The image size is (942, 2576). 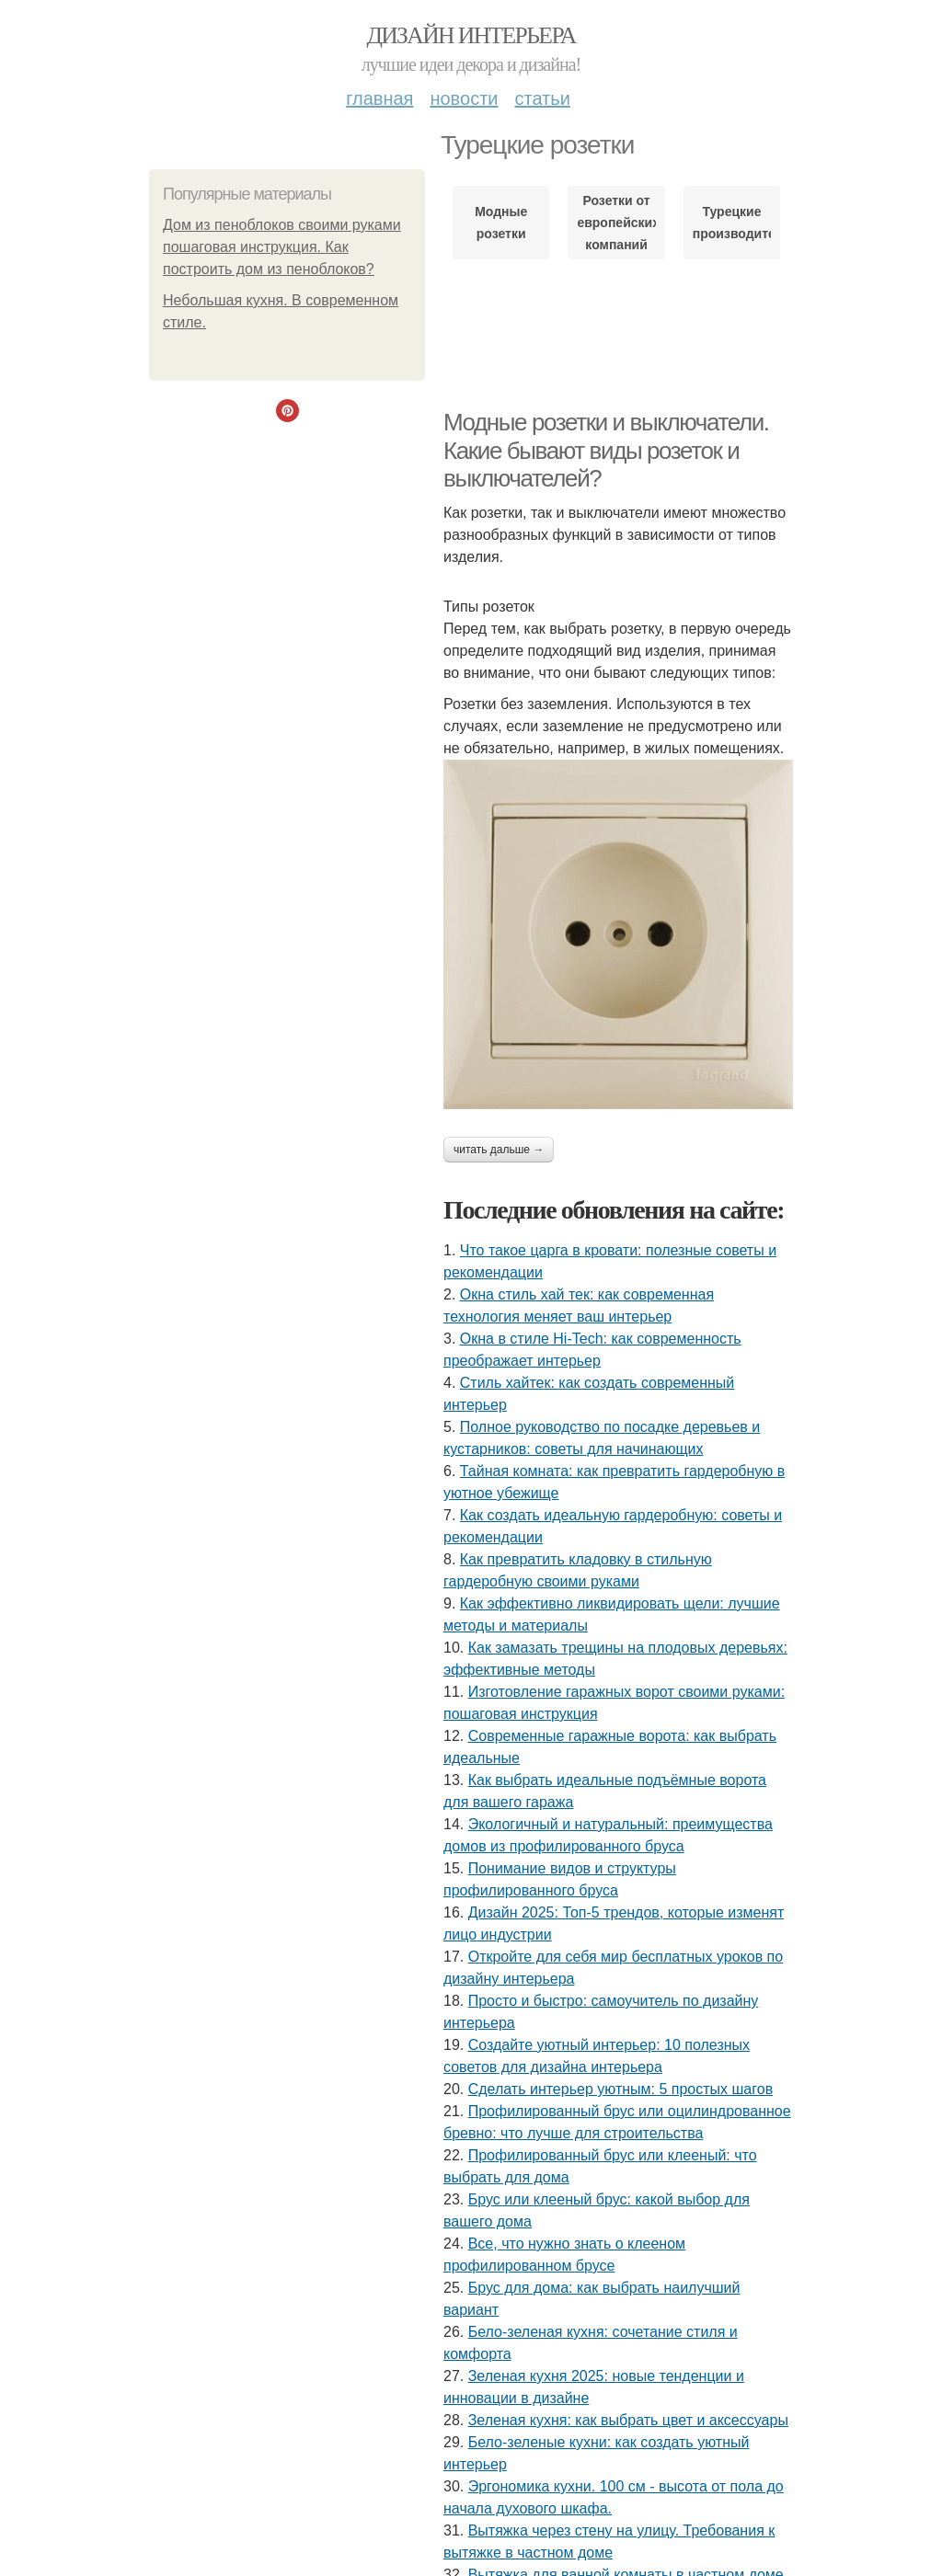 What do you see at coordinates (732, 222) in the screenshot?
I see `Турецкие производители` at bounding box center [732, 222].